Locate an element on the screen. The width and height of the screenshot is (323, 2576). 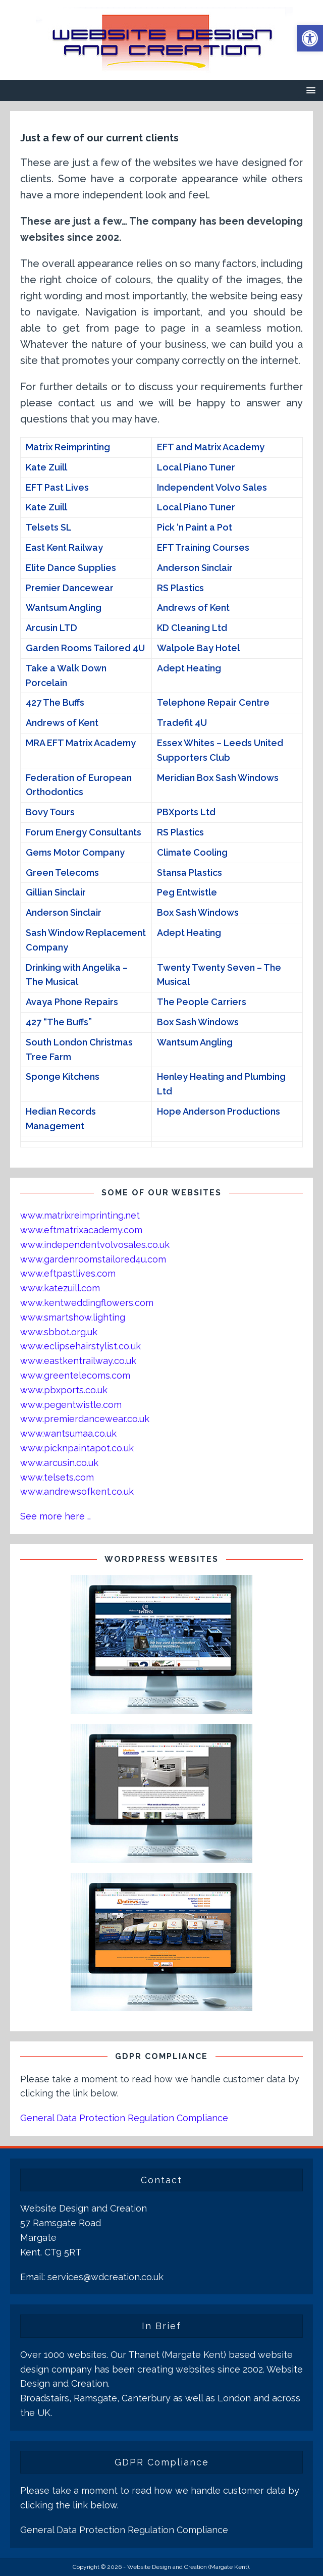
www.wantsumaa.co.uk is located at coordinates (68, 1433).